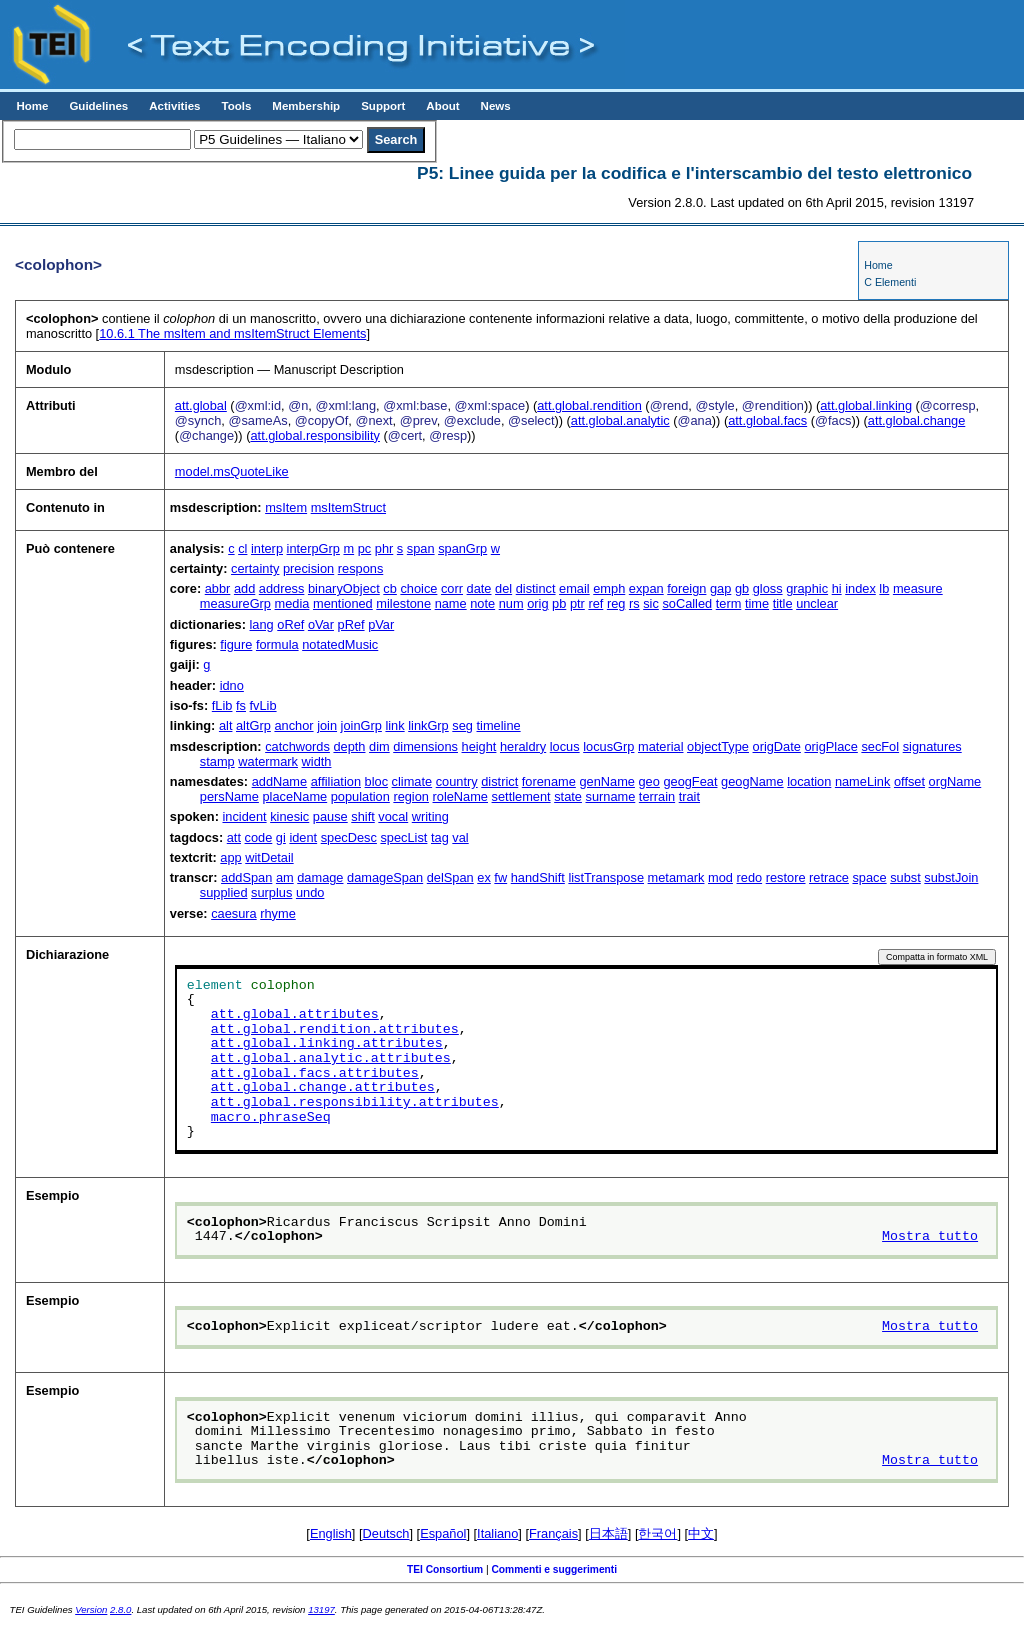 The image size is (1024, 1625). Describe the element at coordinates (607, 781) in the screenshot. I see `genName` at that location.